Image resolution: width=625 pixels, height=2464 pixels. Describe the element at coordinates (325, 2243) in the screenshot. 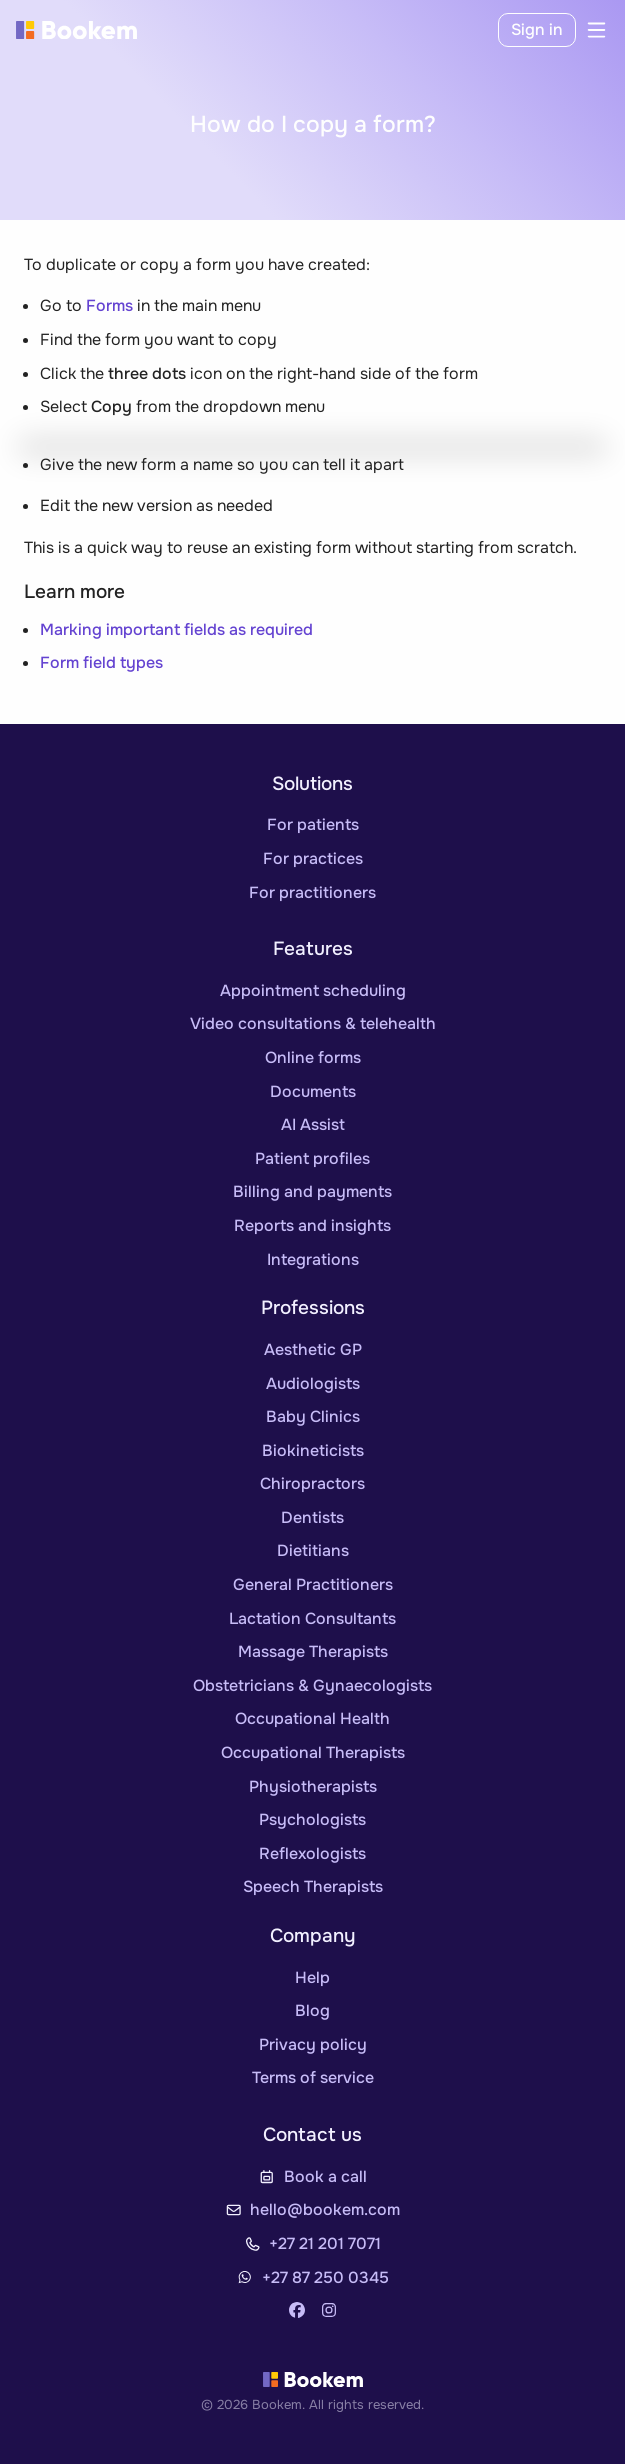

I see `+27 21 201 7071` at that location.